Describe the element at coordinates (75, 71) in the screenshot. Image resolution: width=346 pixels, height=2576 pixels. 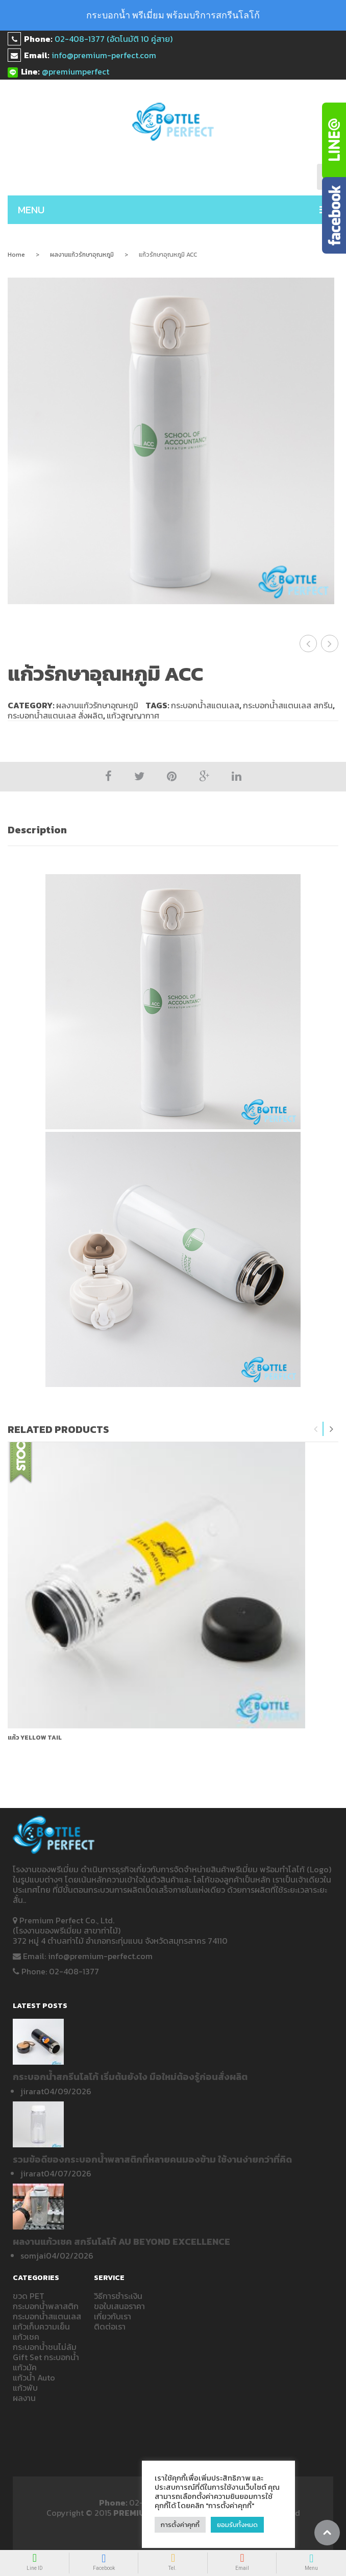
I see `@premiumperfect` at that location.